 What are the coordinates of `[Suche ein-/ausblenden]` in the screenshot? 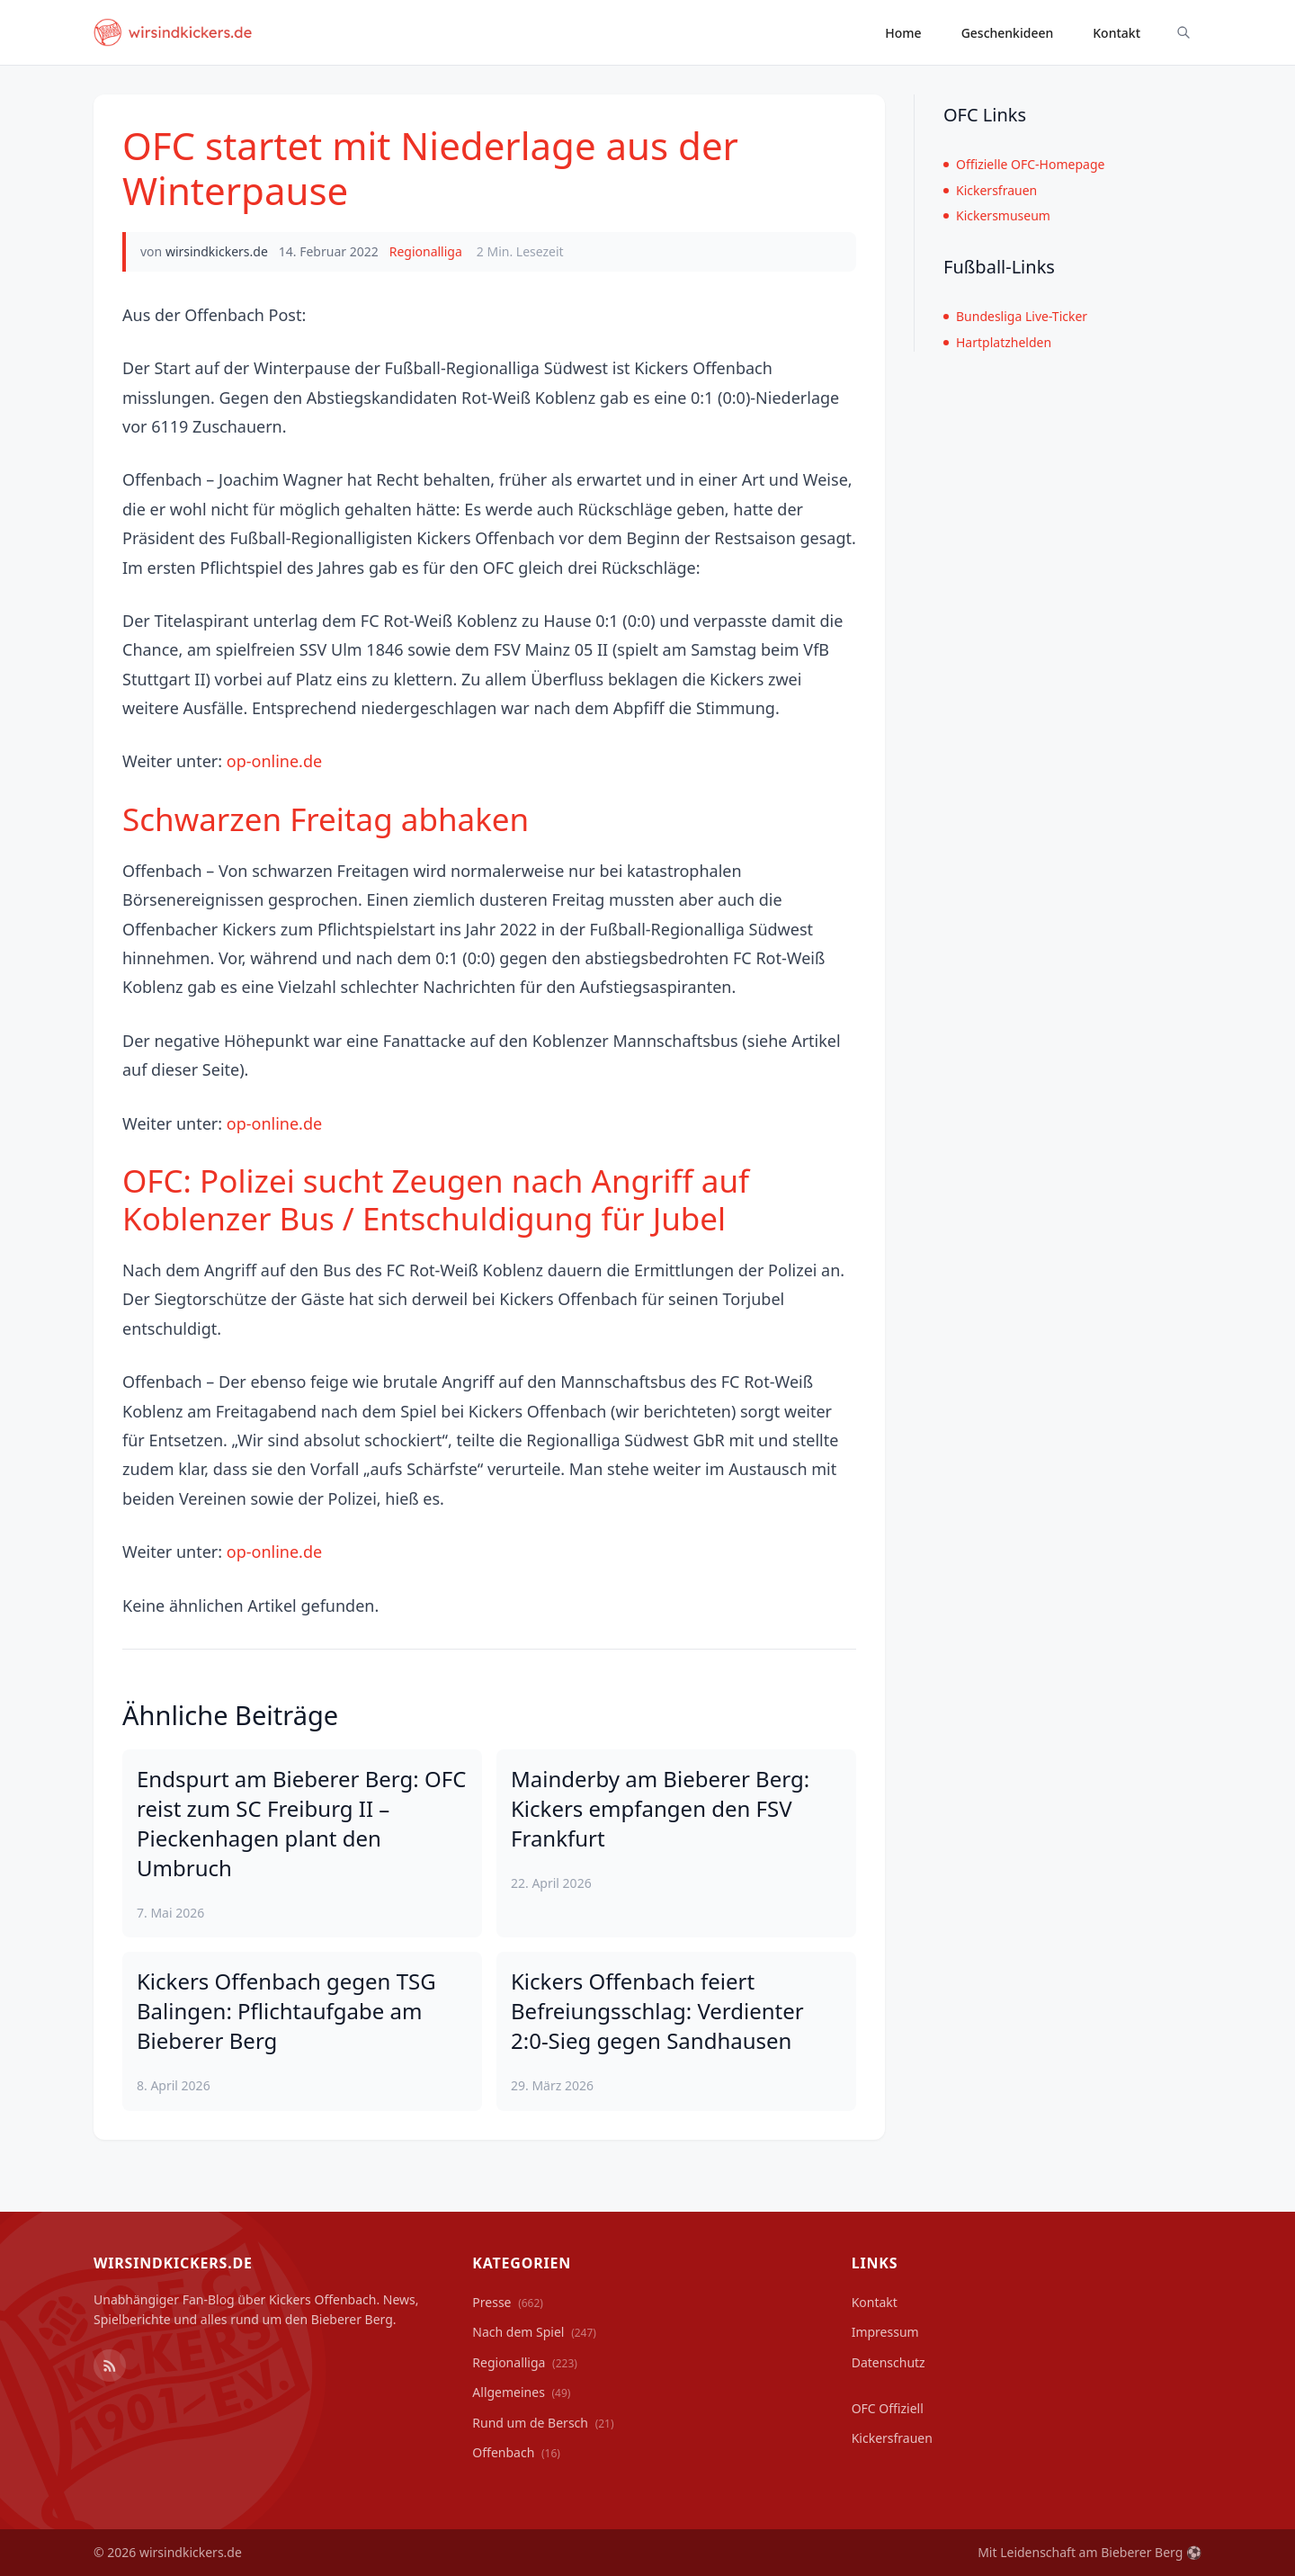 It's located at (1183, 32).